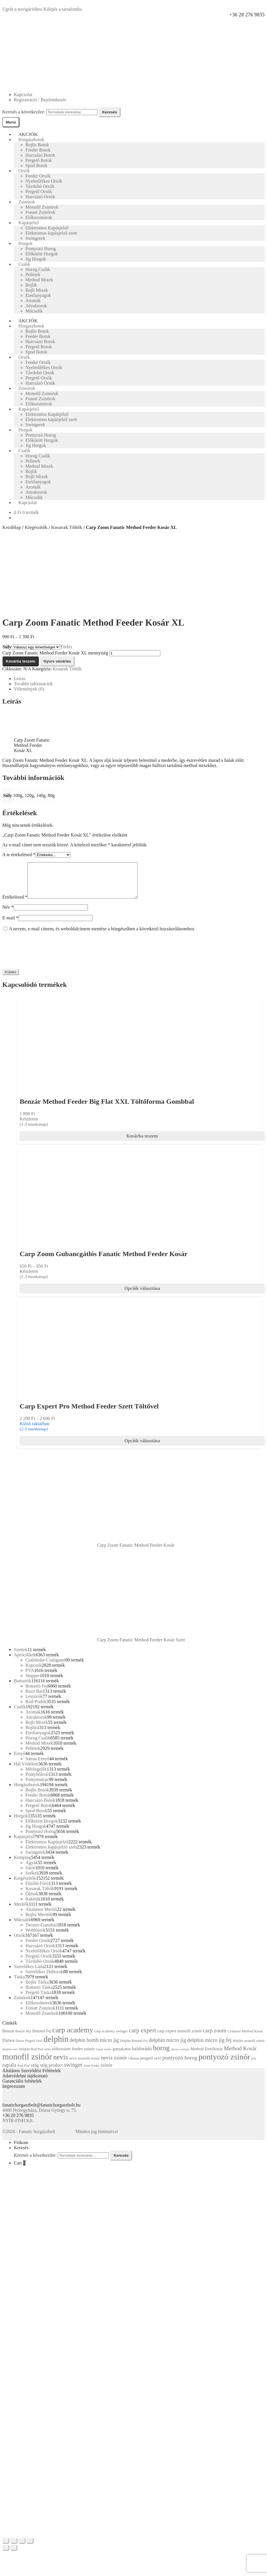 The image size is (267, 2576). Describe the element at coordinates (180, 2056) in the screenshot. I see `láncos swinger [láncos swinger (10 termék)]` at that location.